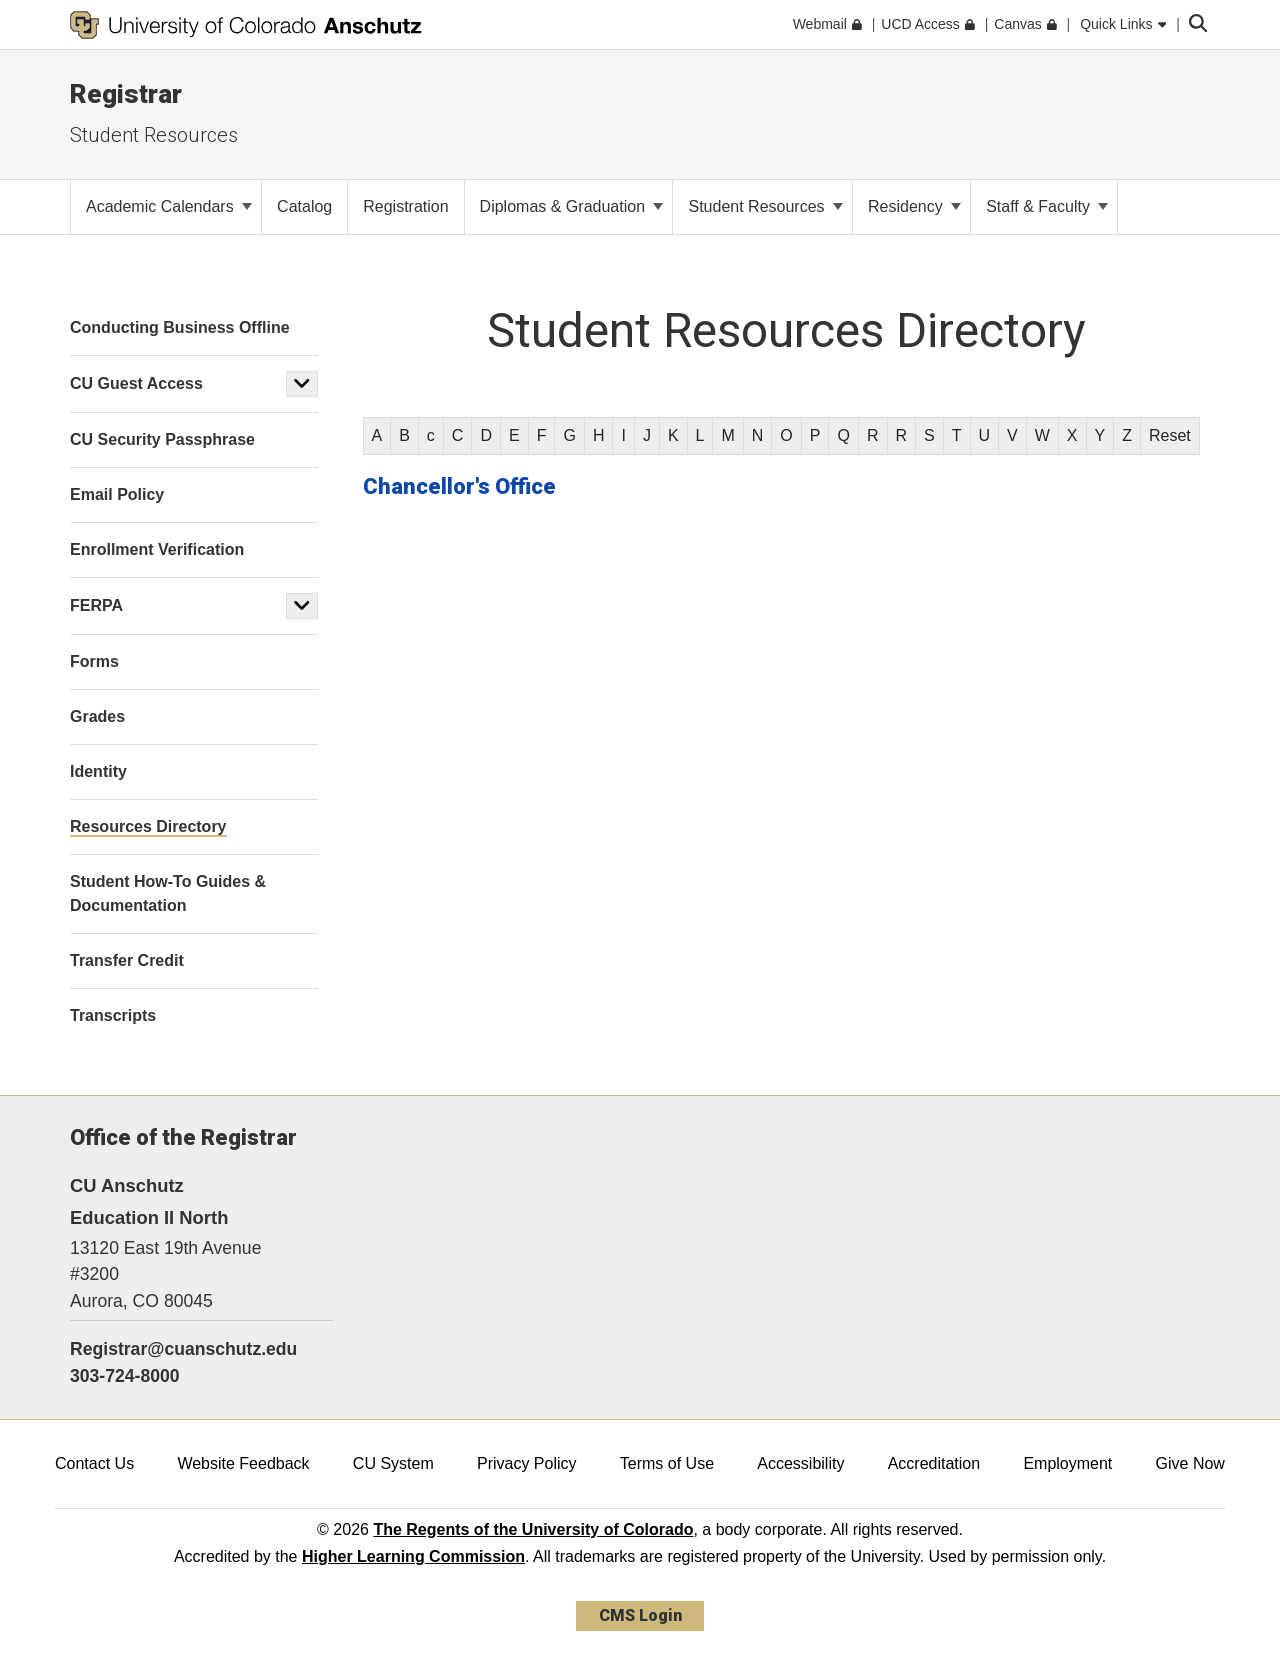 The width and height of the screenshot is (1280, 1661). Describe the element at coordinates (126, 94) in the screenshot. I see `Registrar` at that location.